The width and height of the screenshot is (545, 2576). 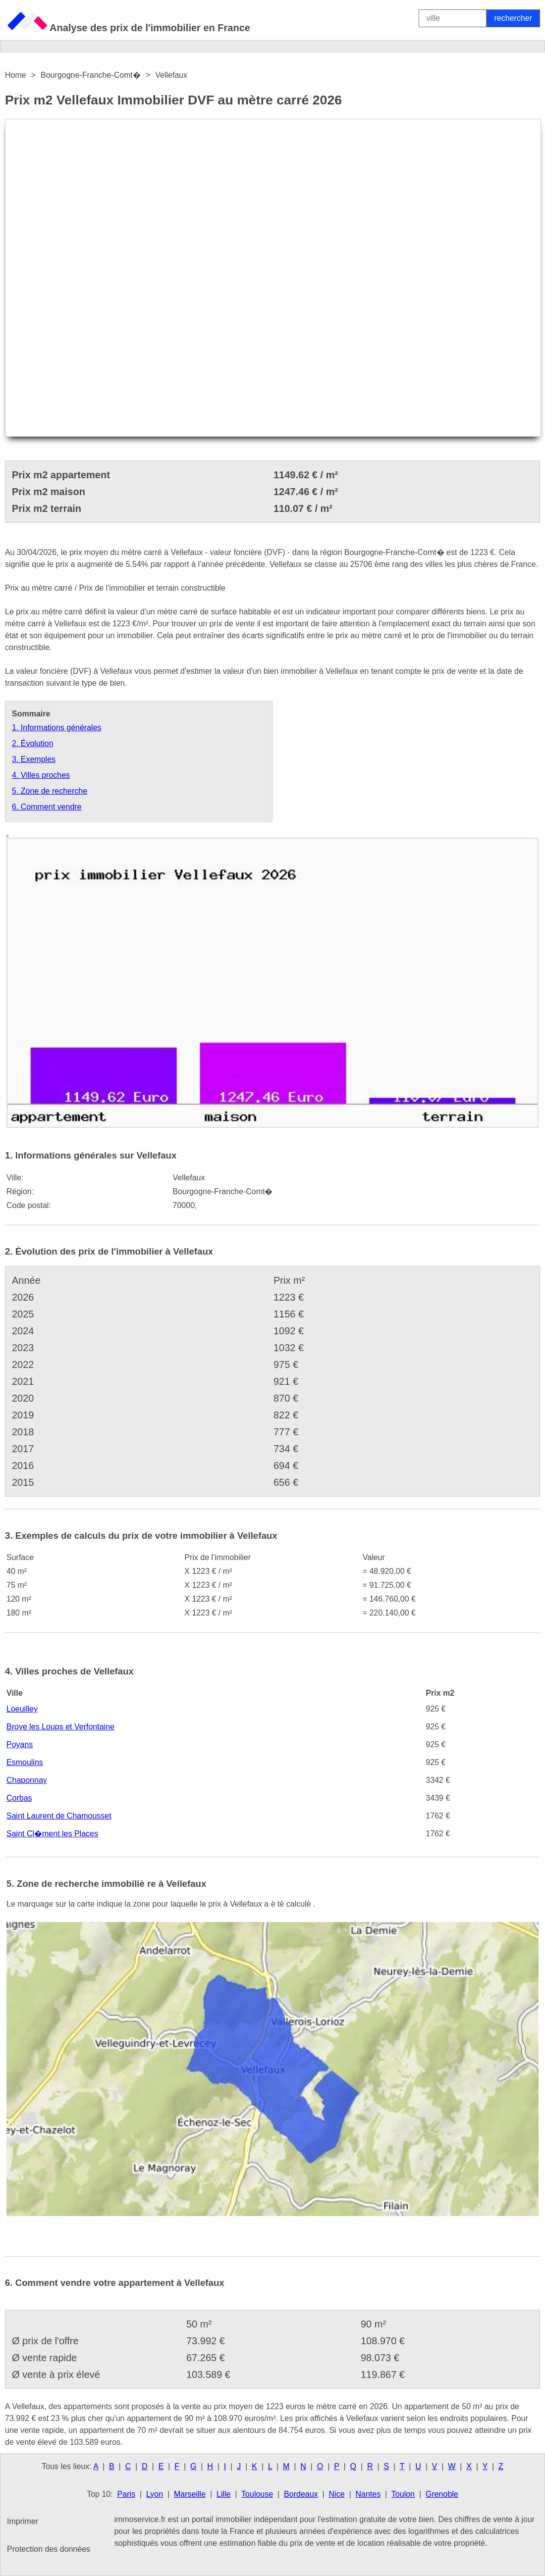 What do you see at coordinates (223, 2494) in the screenshot?
I see `Lille` at bounding box center [223, 2494].